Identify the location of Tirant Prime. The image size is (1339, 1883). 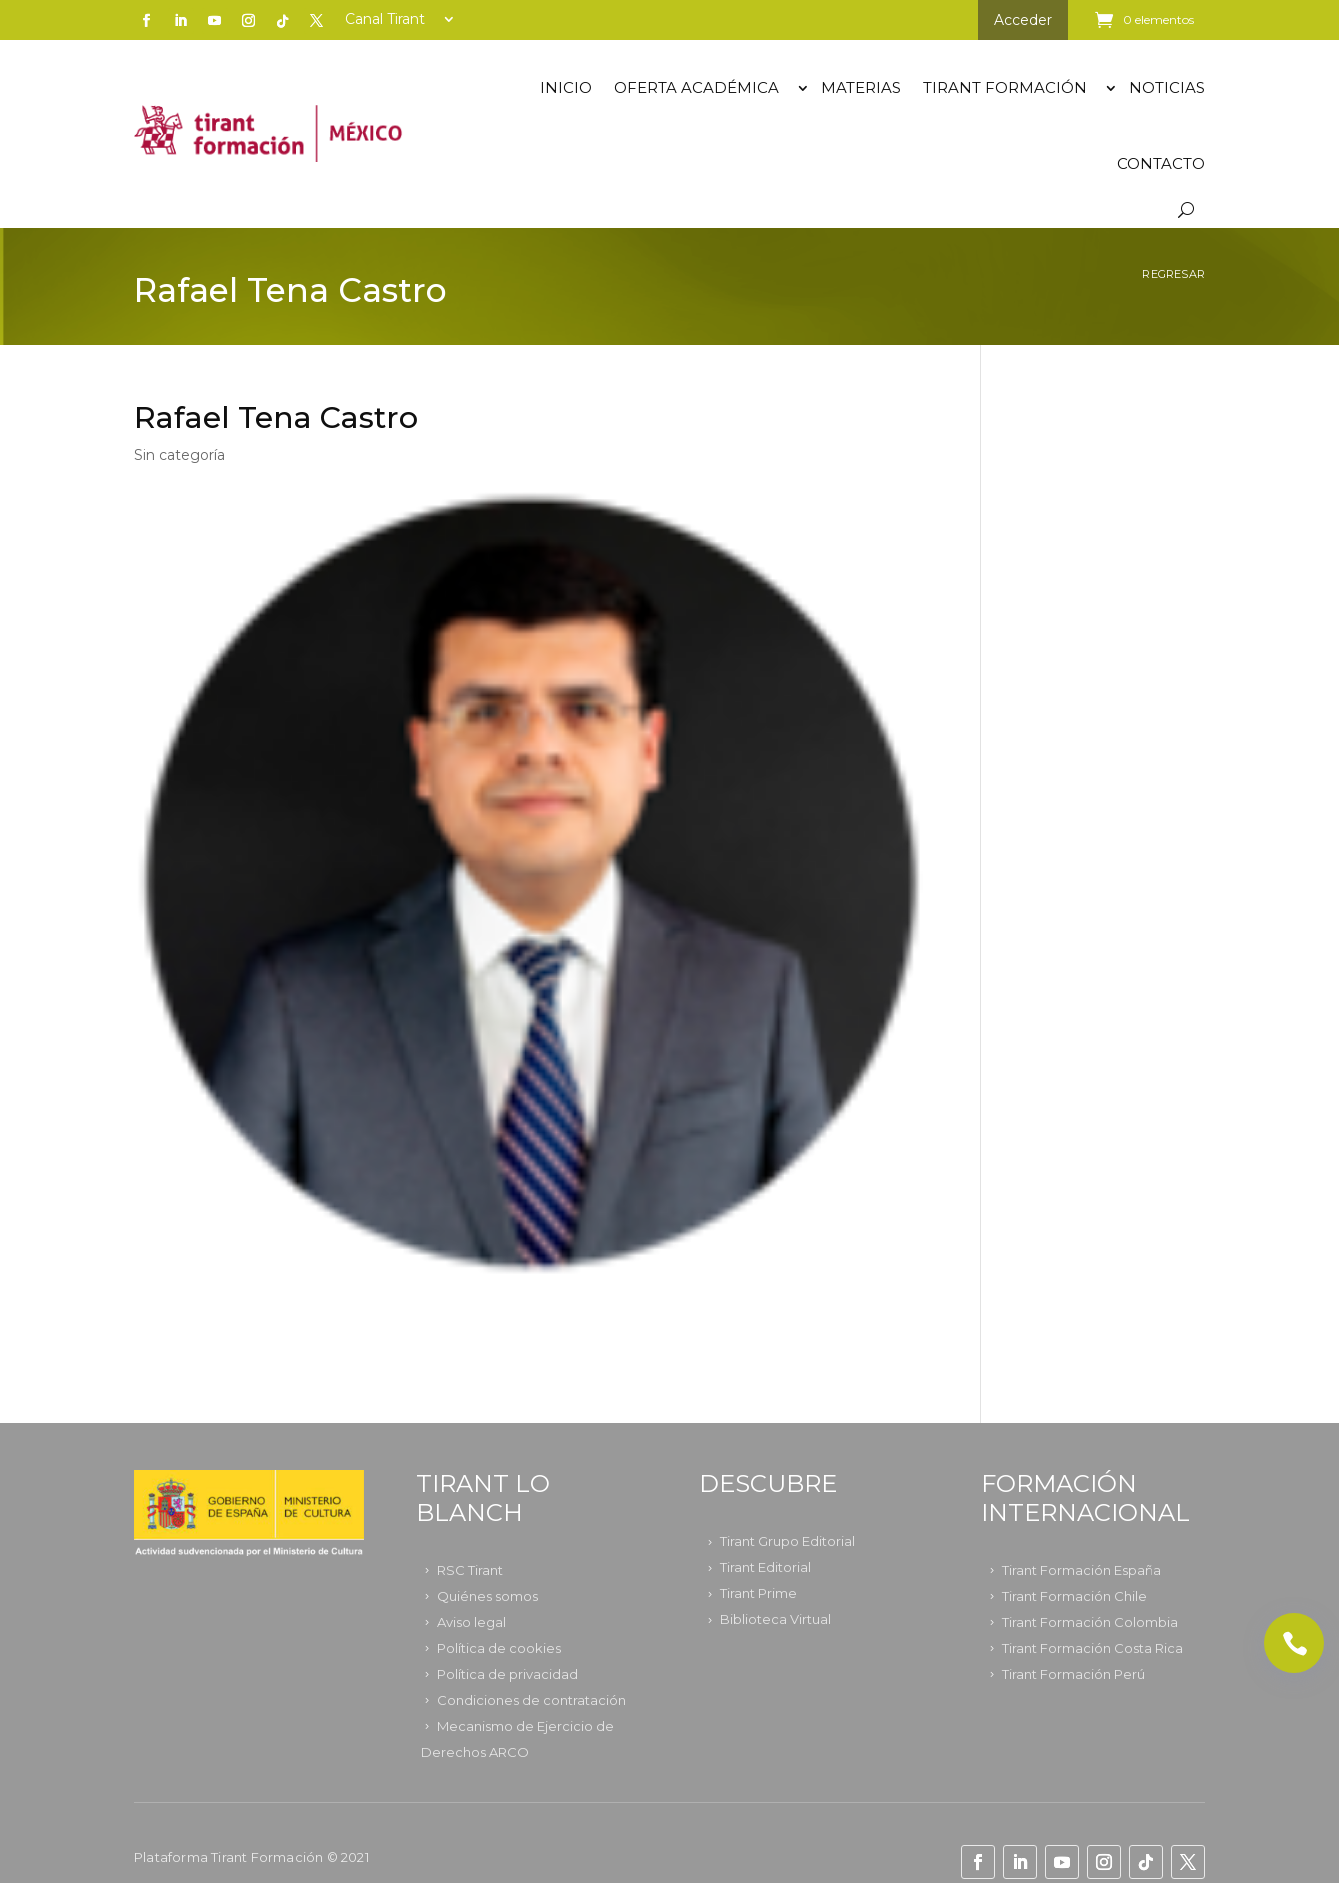
(758, 1593).